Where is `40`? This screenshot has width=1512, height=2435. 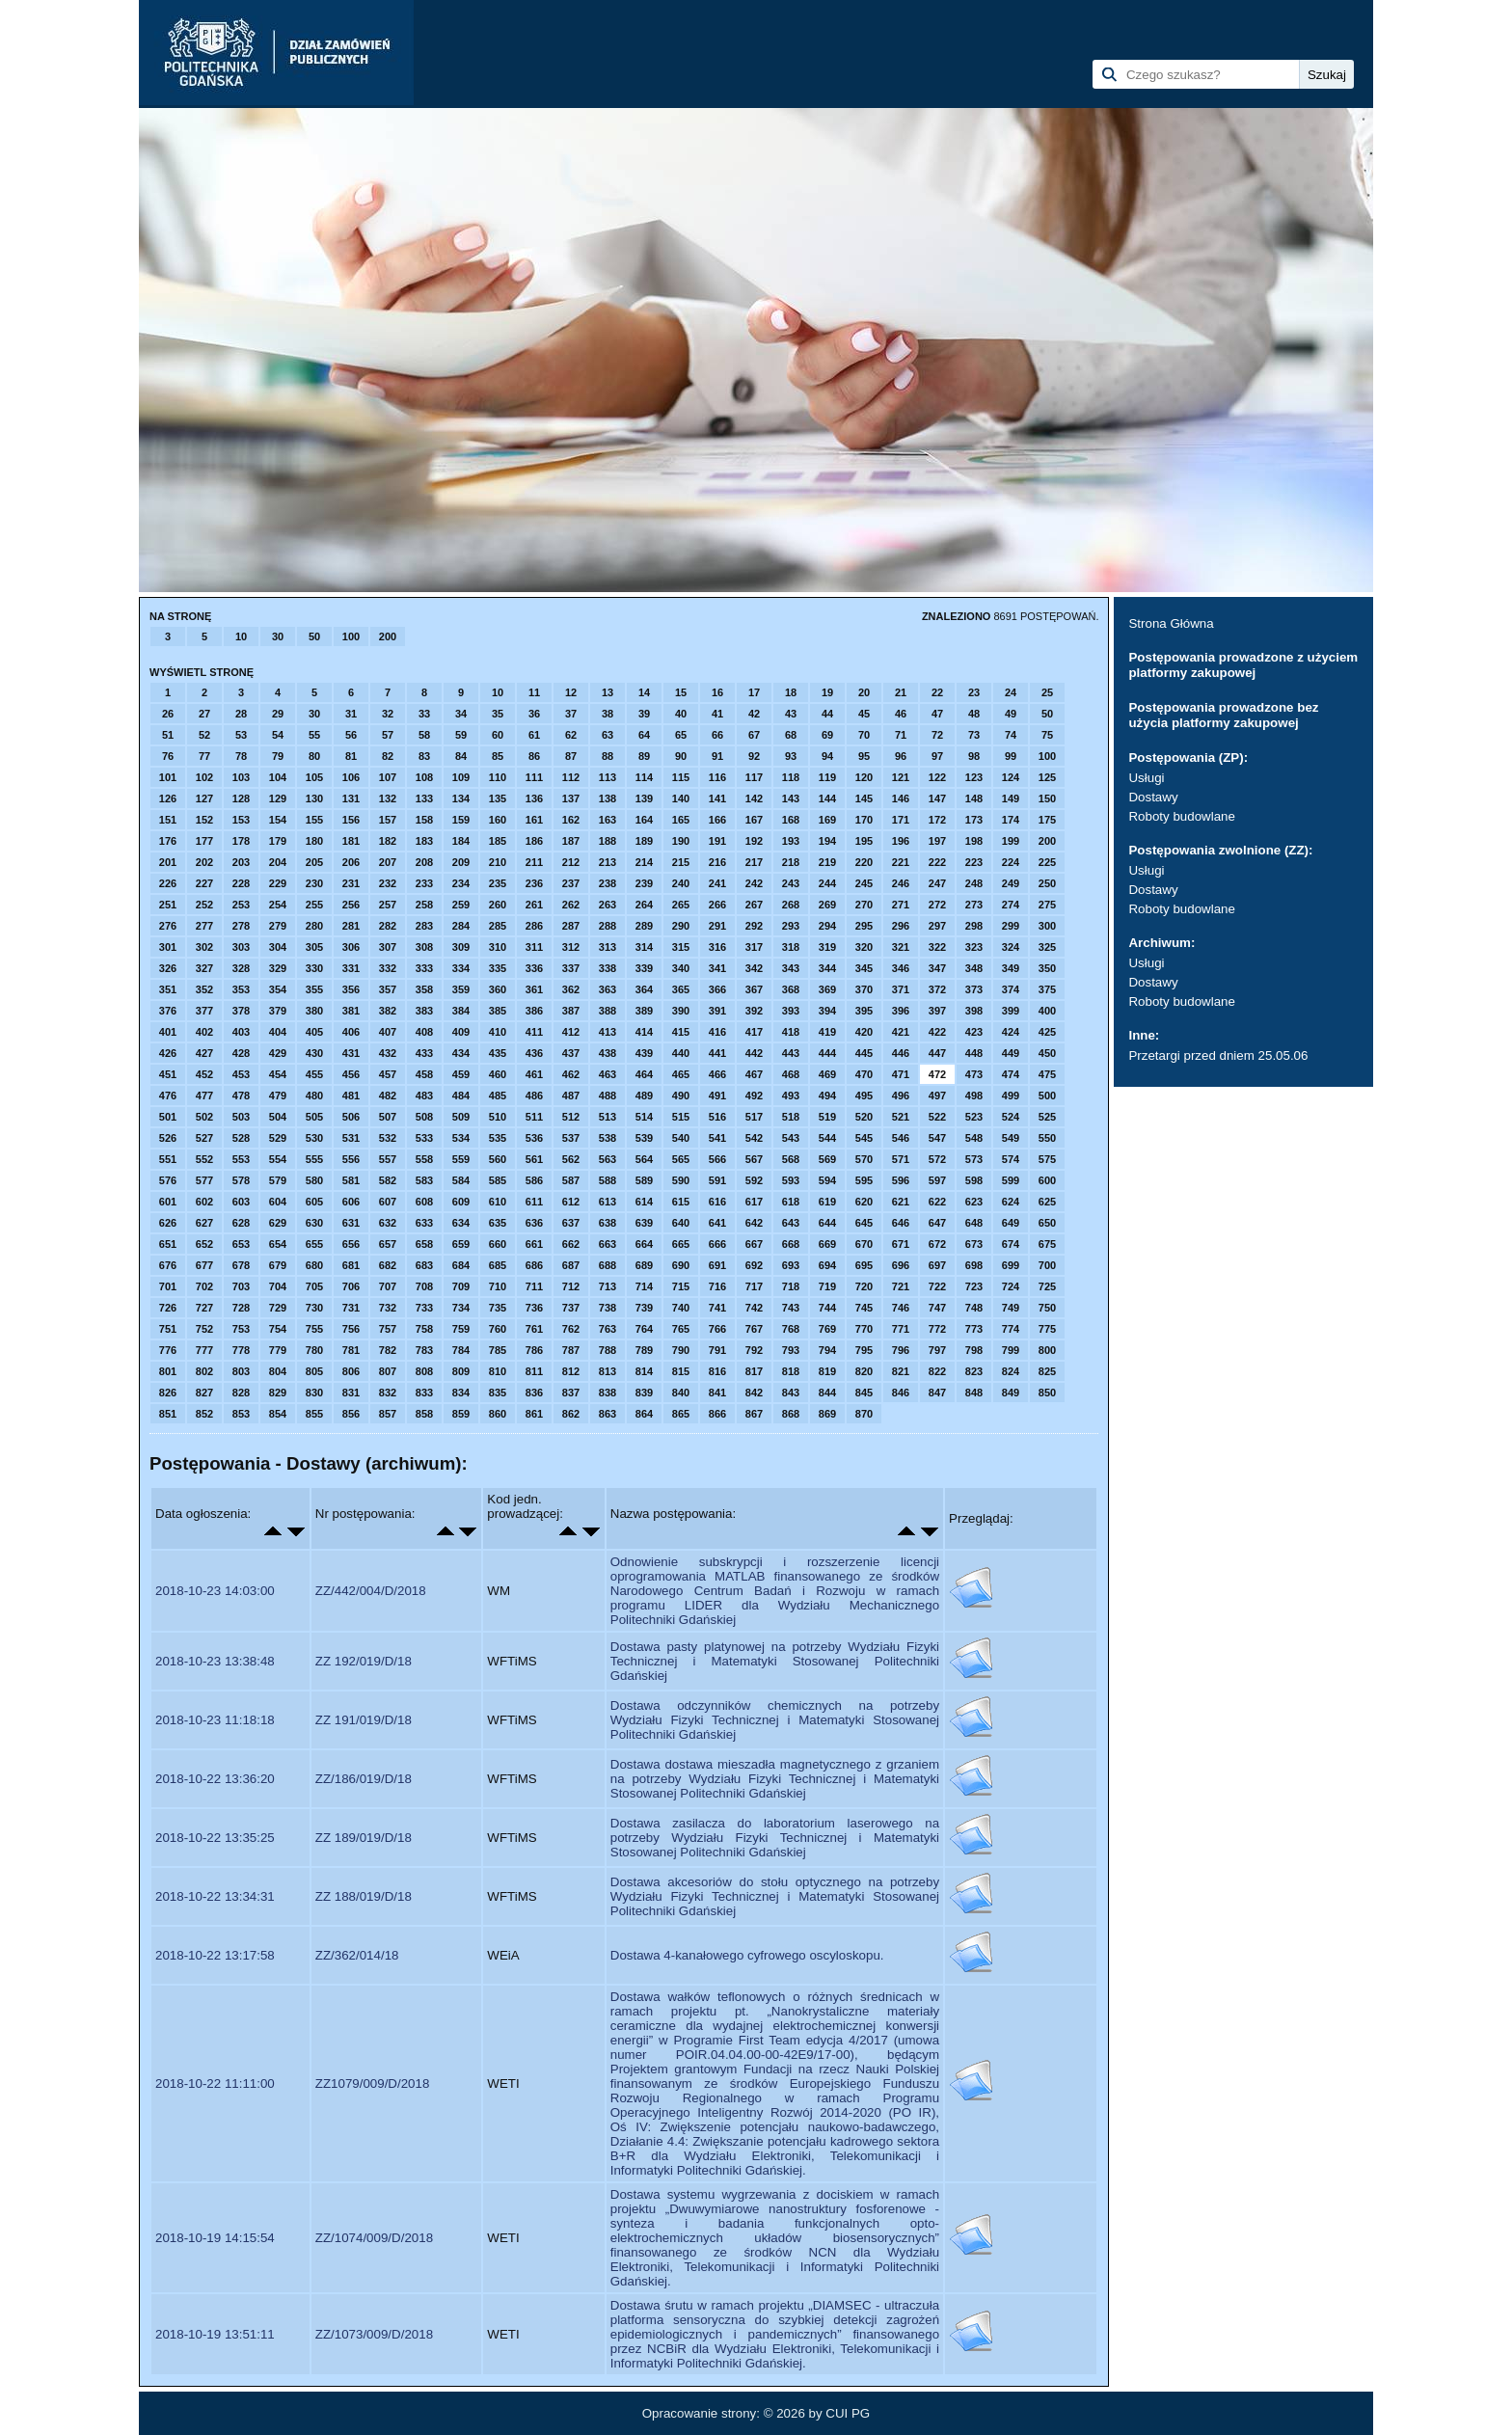 40 is located at coordinates (681, 713).